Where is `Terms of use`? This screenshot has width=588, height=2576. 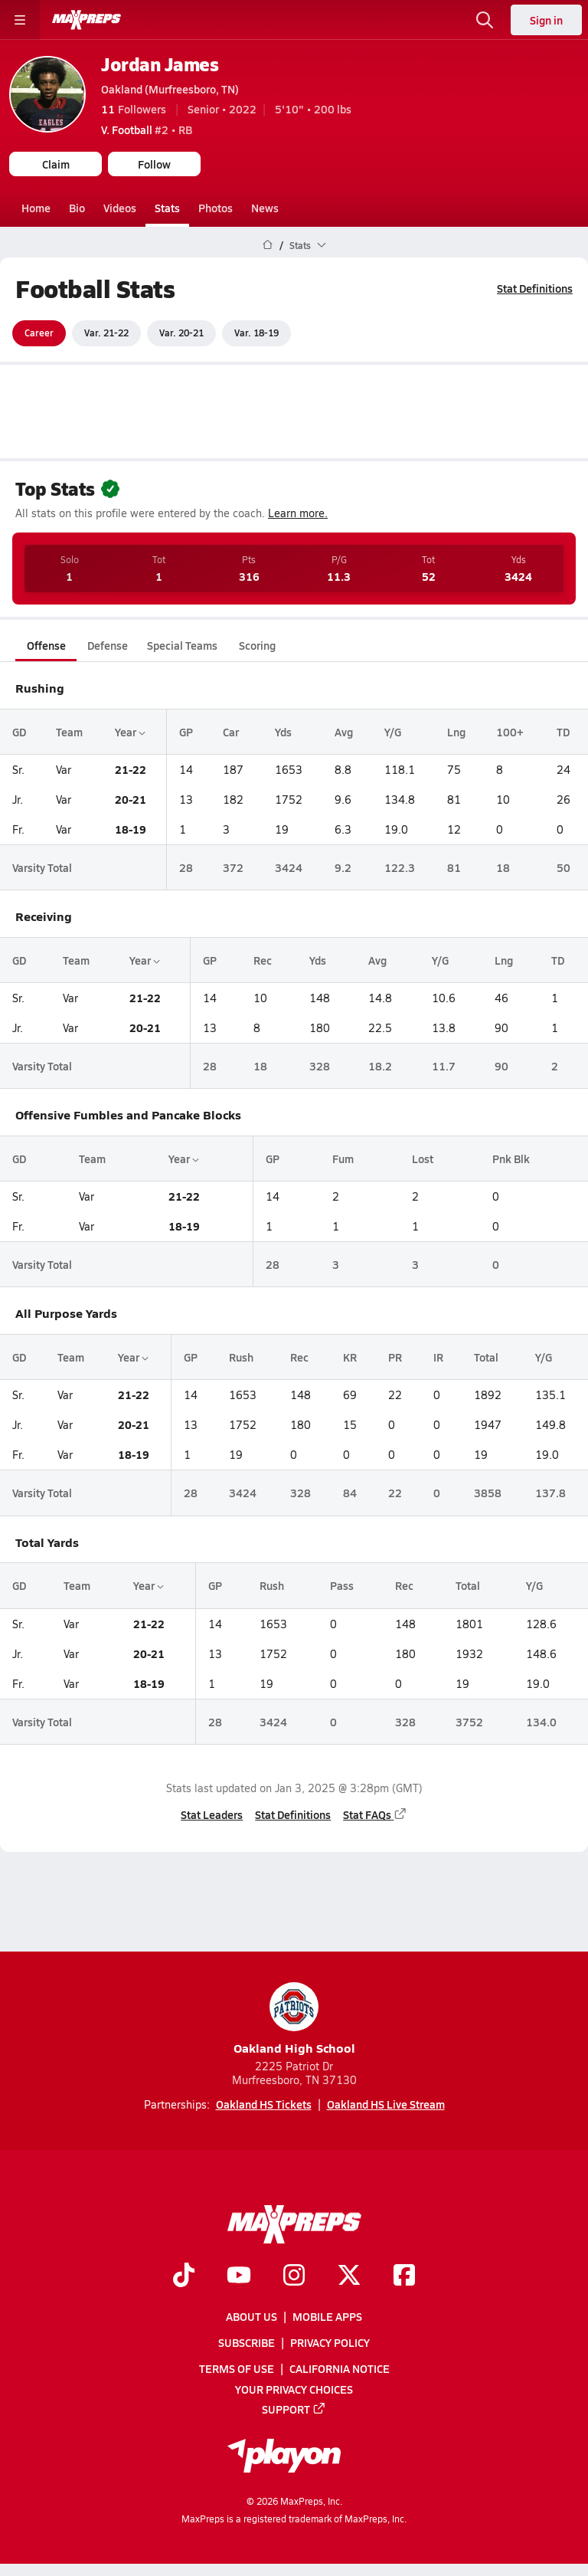
Terms of use is located at coordinates (236, 2369).